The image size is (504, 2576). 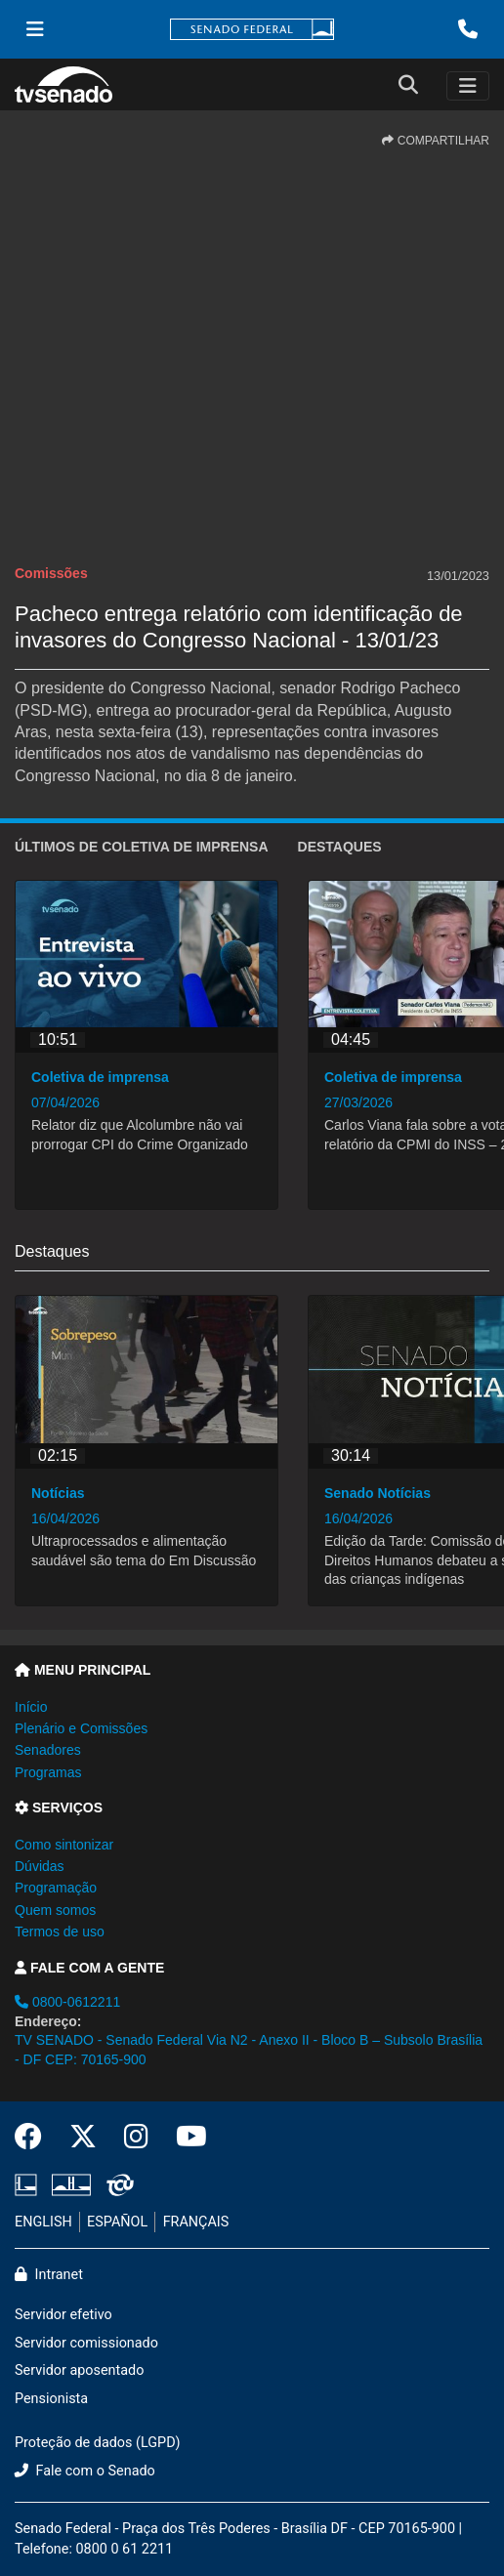 What do you see at coordinates (48, 1750) in the screenshot?
I see `Senadores` at bounding box center [48, 1750].